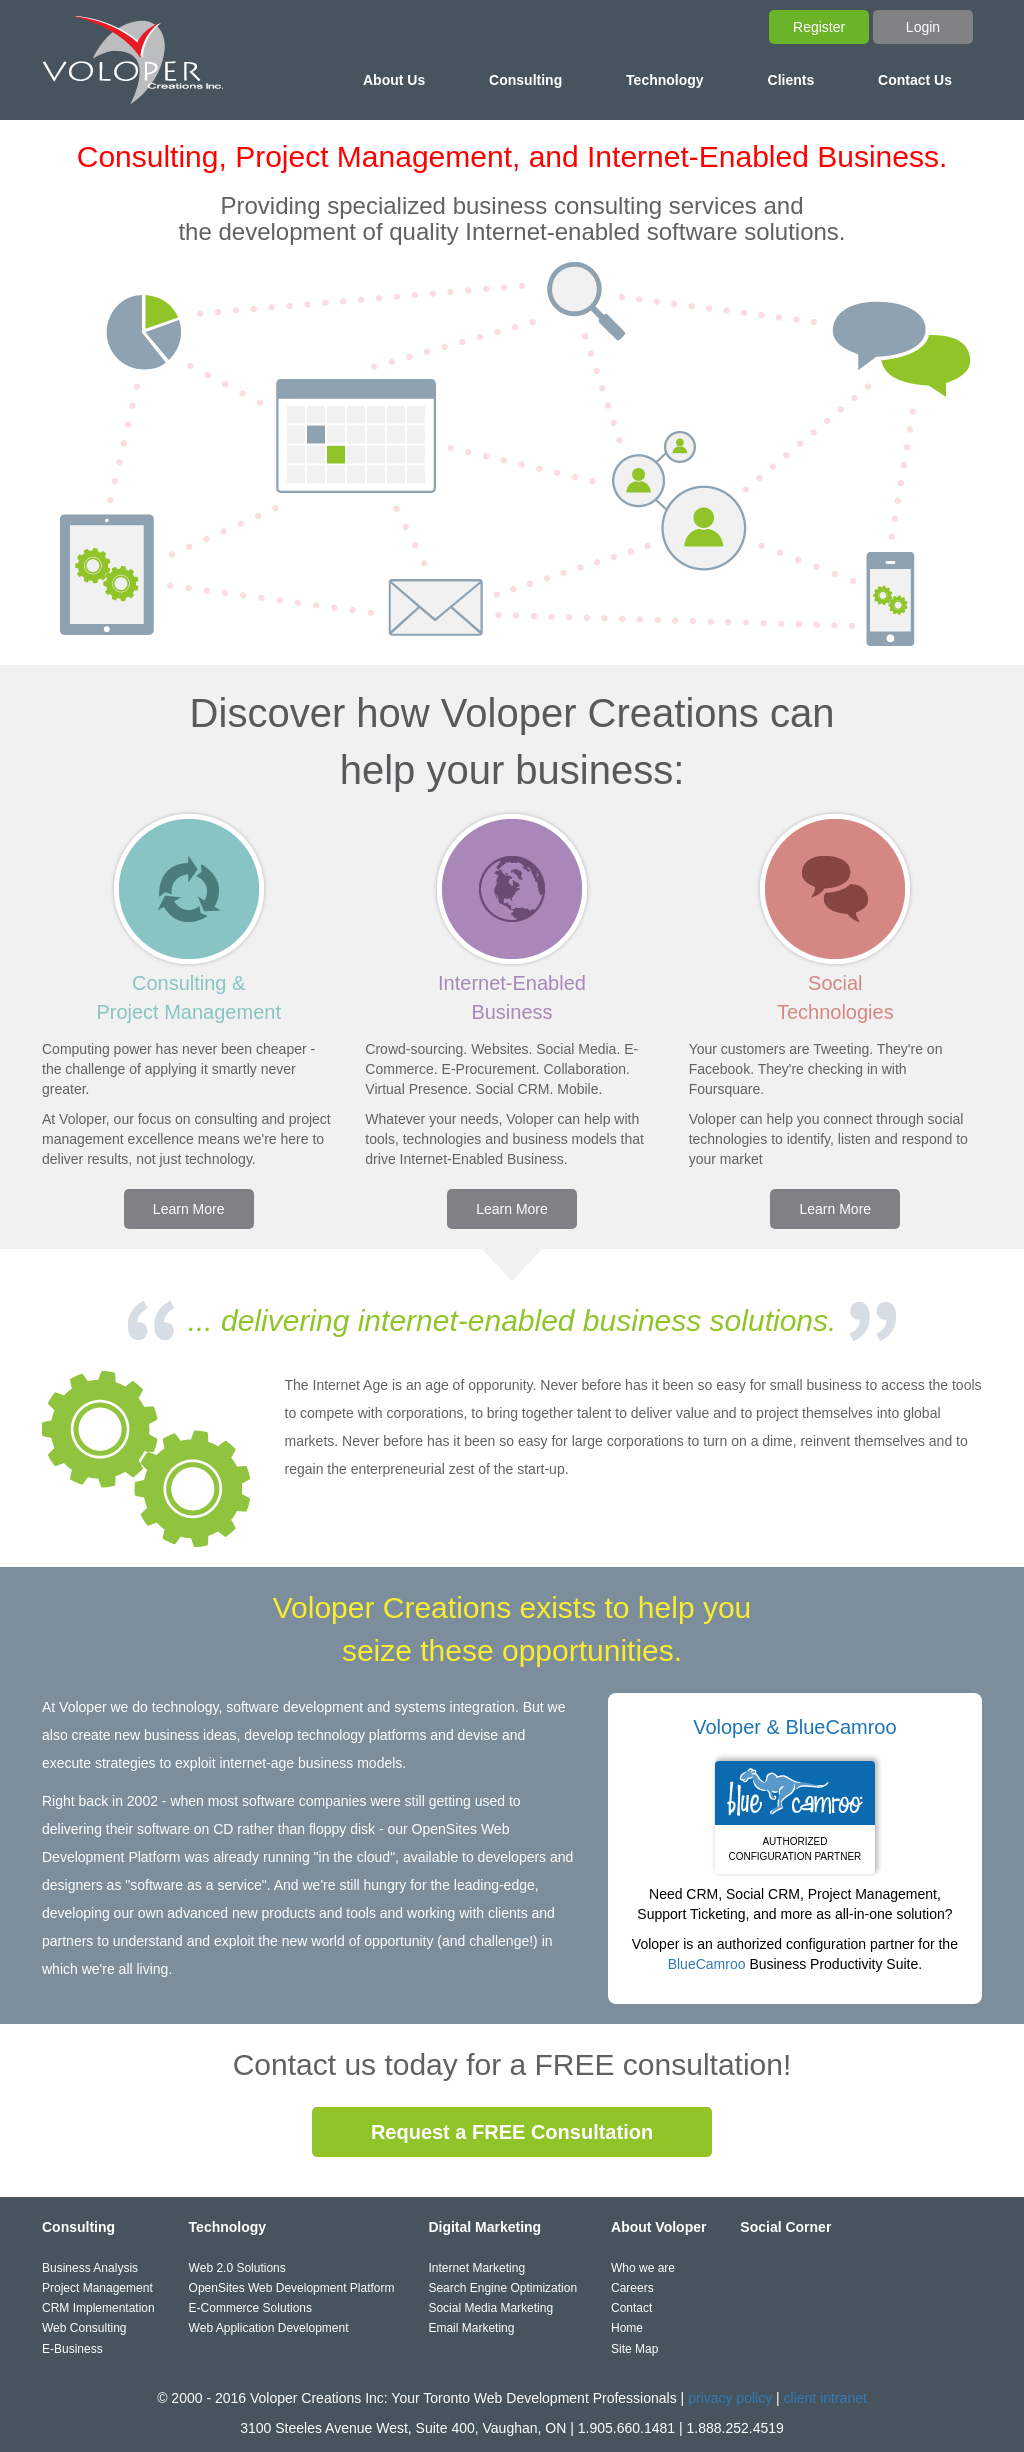 The image size is (1024, 2452). I want to click on Technology, so click(665, 80).